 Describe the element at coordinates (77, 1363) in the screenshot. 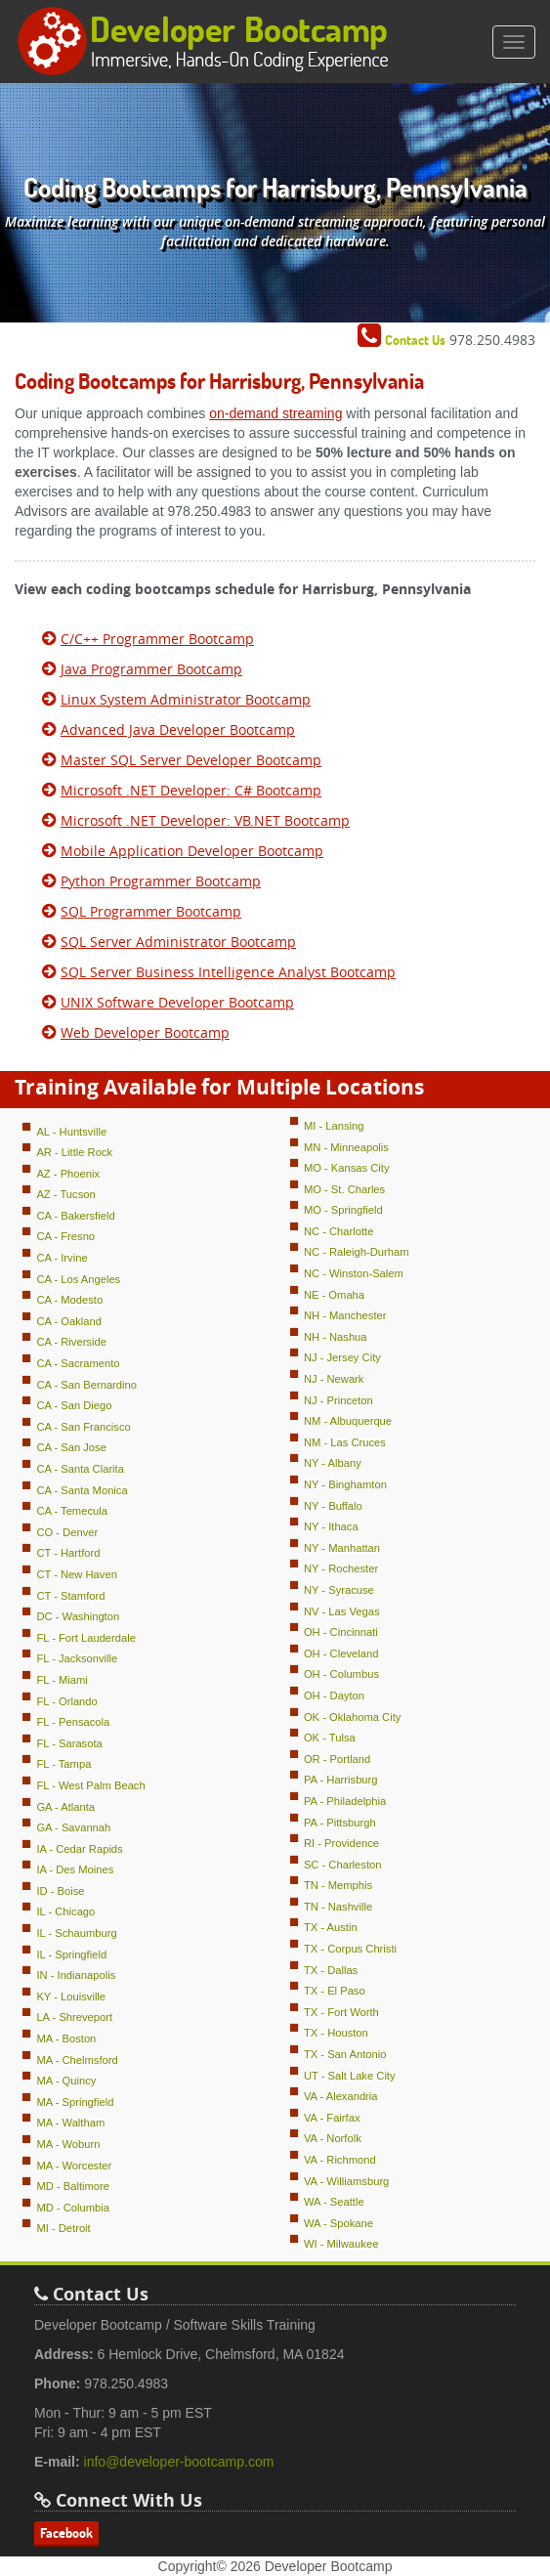

I see `CA - Sacramento` at that location.